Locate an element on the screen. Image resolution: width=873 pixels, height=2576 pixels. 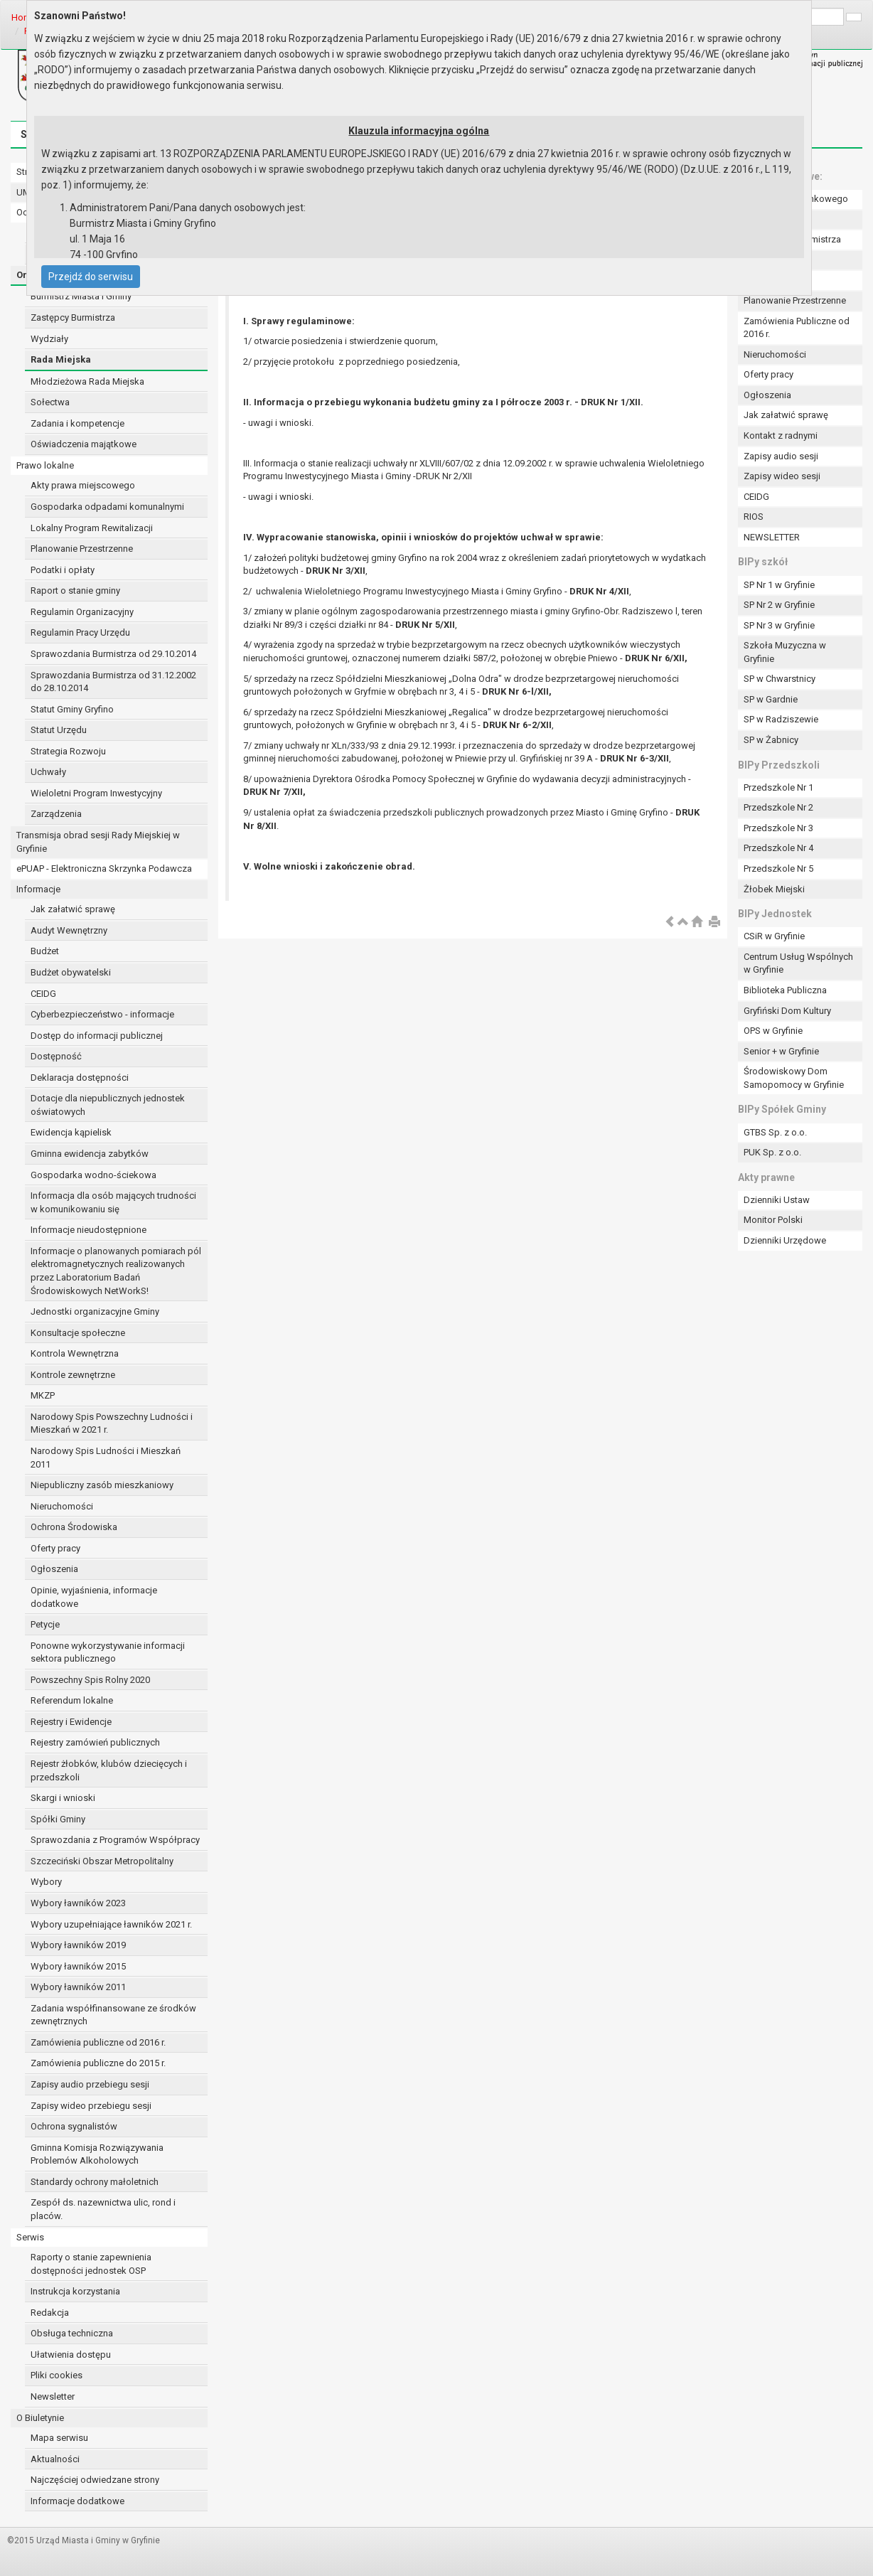
Zapisy wideo przebiegu sesji is located at coordinates (91, 2105).